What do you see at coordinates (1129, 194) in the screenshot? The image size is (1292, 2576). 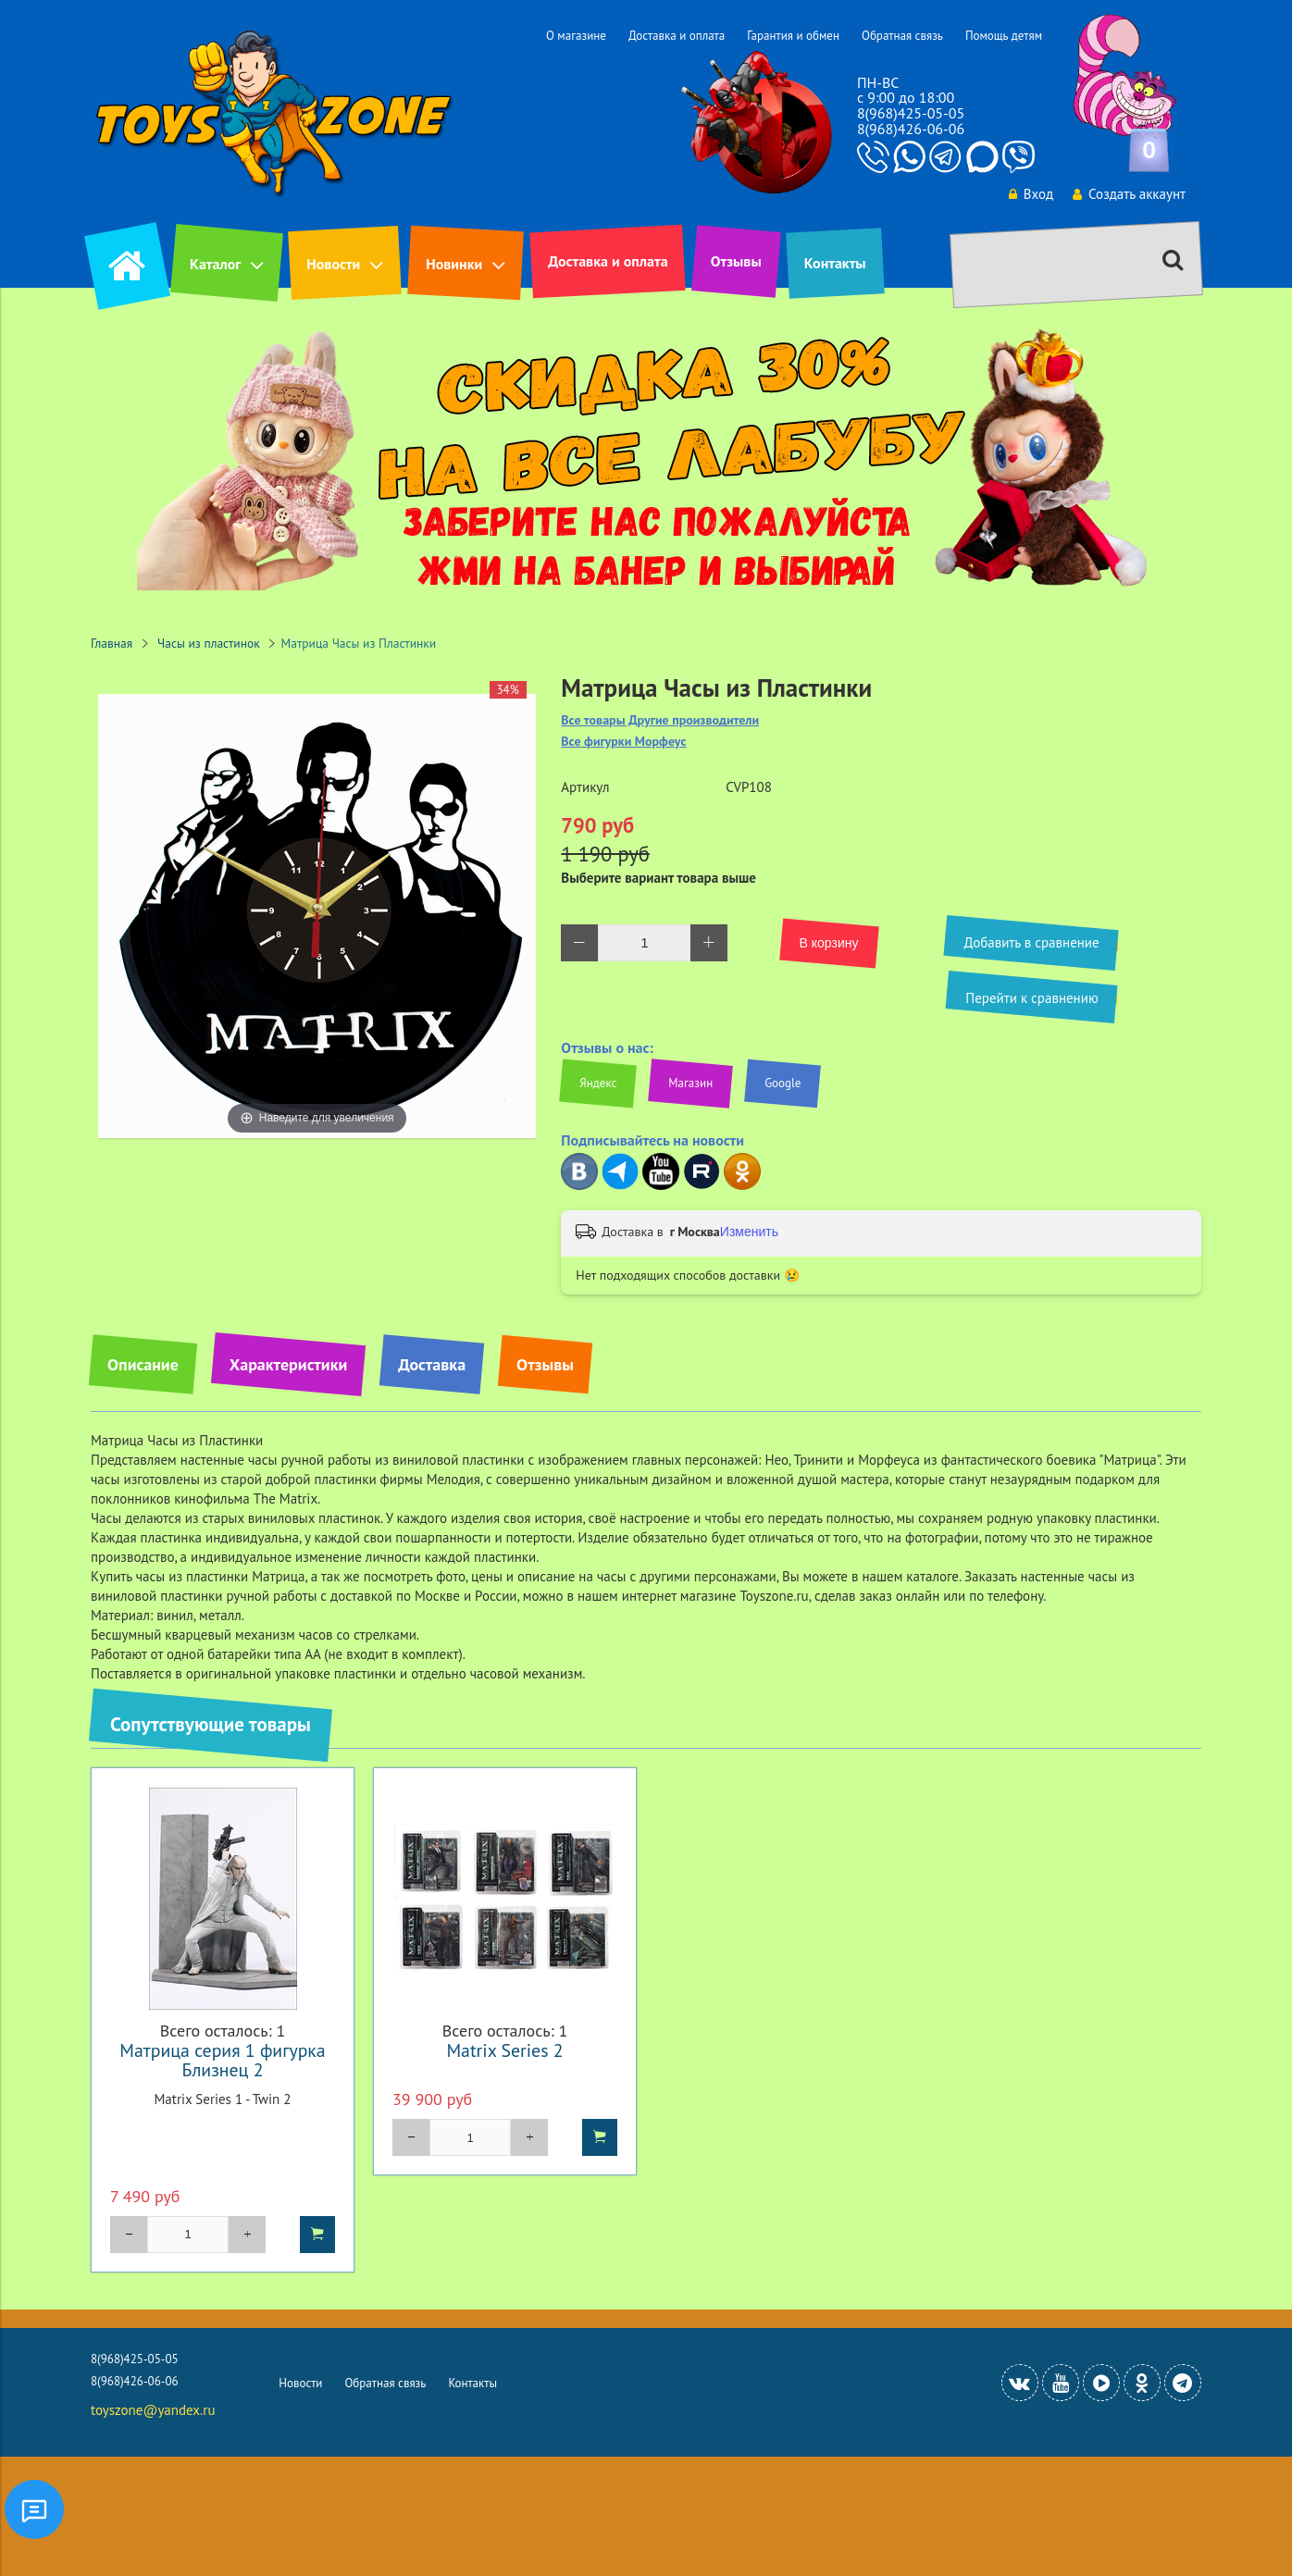 I see `Создать аккаунт` at bounding box center [1129, 194].